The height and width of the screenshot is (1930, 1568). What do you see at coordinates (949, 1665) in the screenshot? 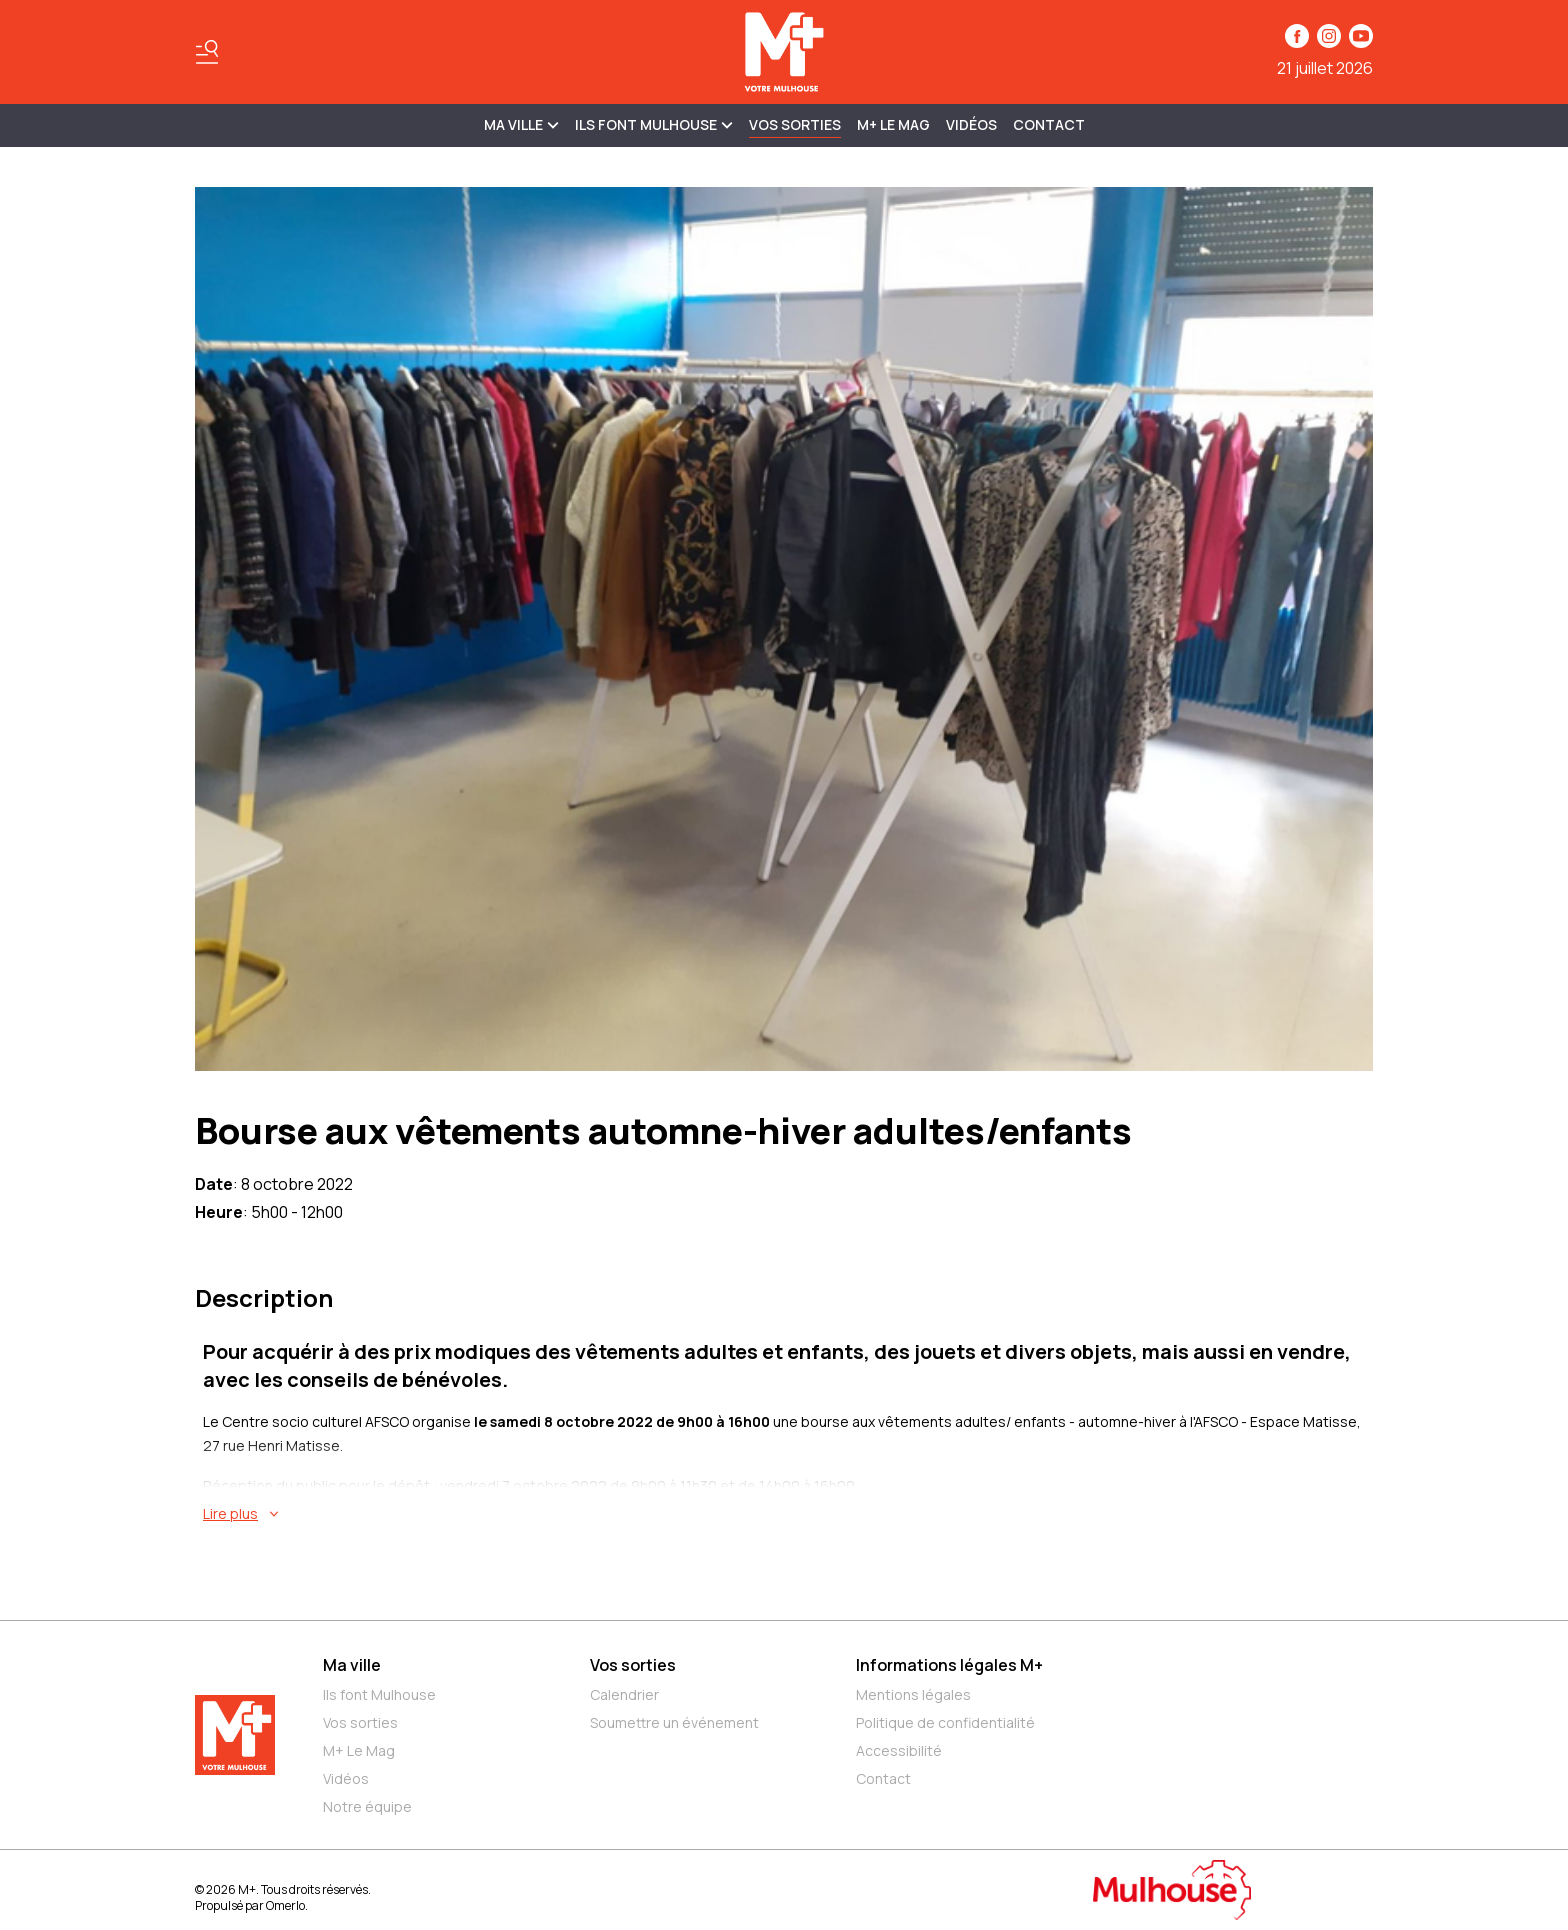
I see `Informations légales M+` at bounding box center [949, 1665].